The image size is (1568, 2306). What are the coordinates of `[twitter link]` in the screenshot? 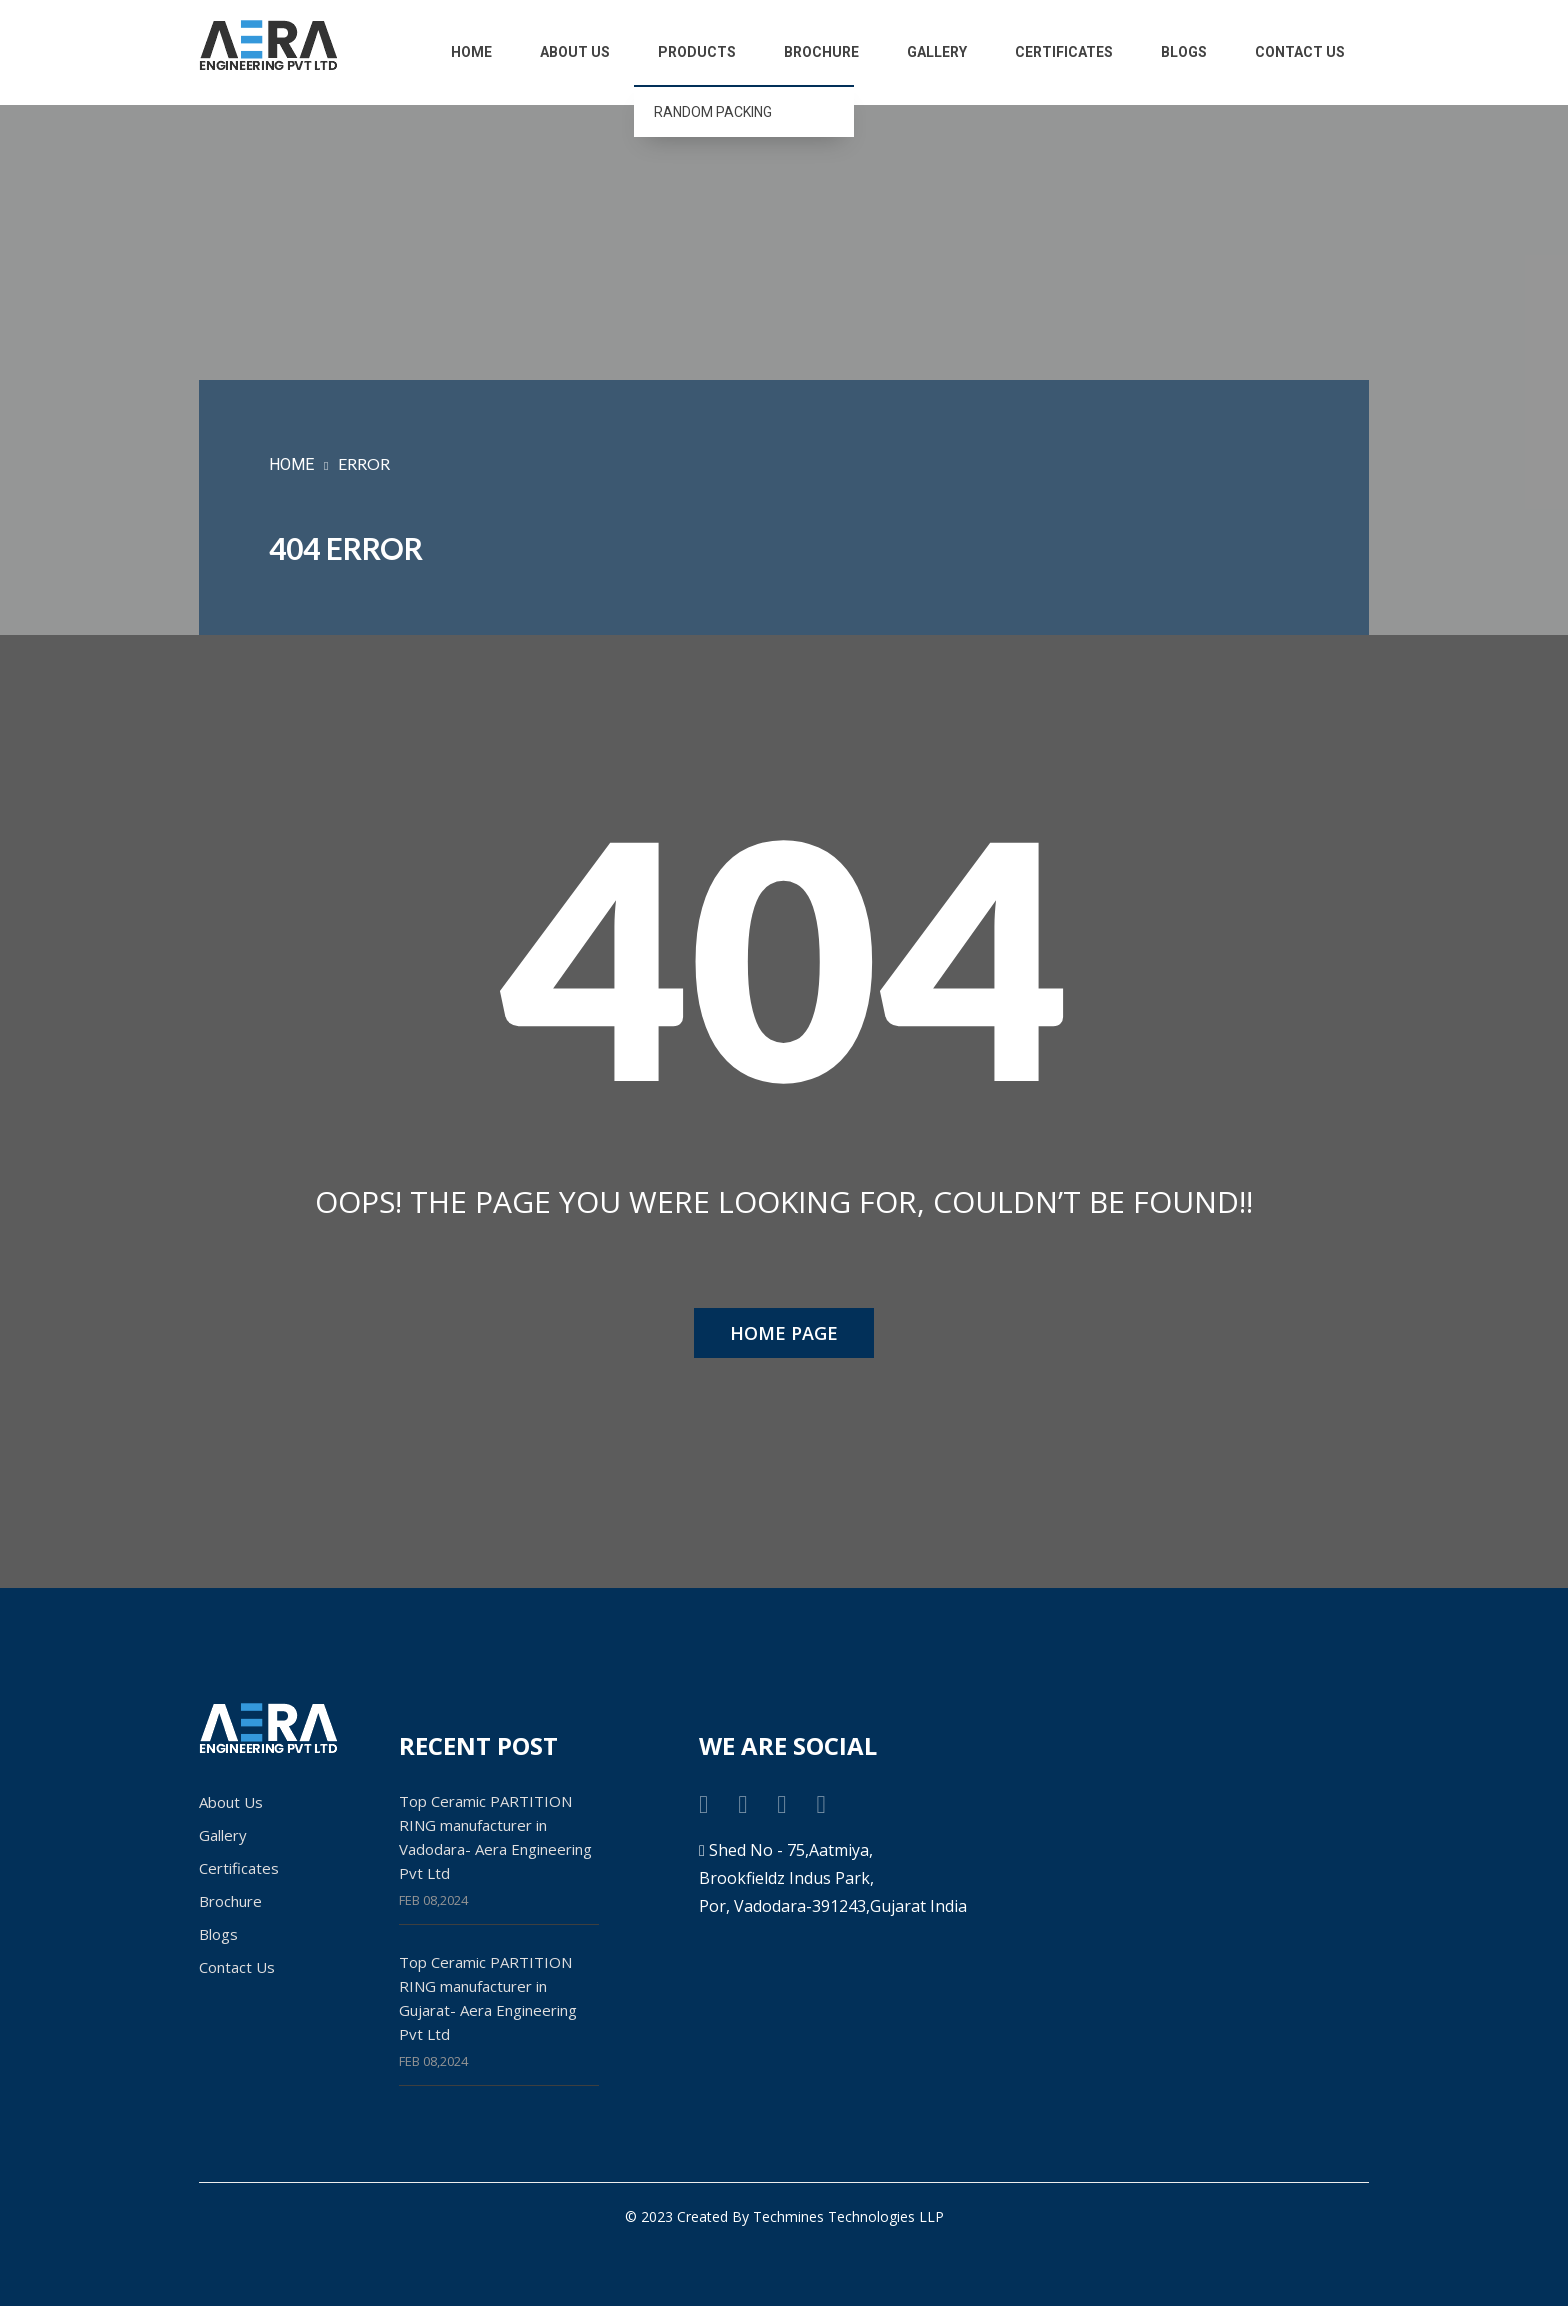 It's located at (742, 1803).